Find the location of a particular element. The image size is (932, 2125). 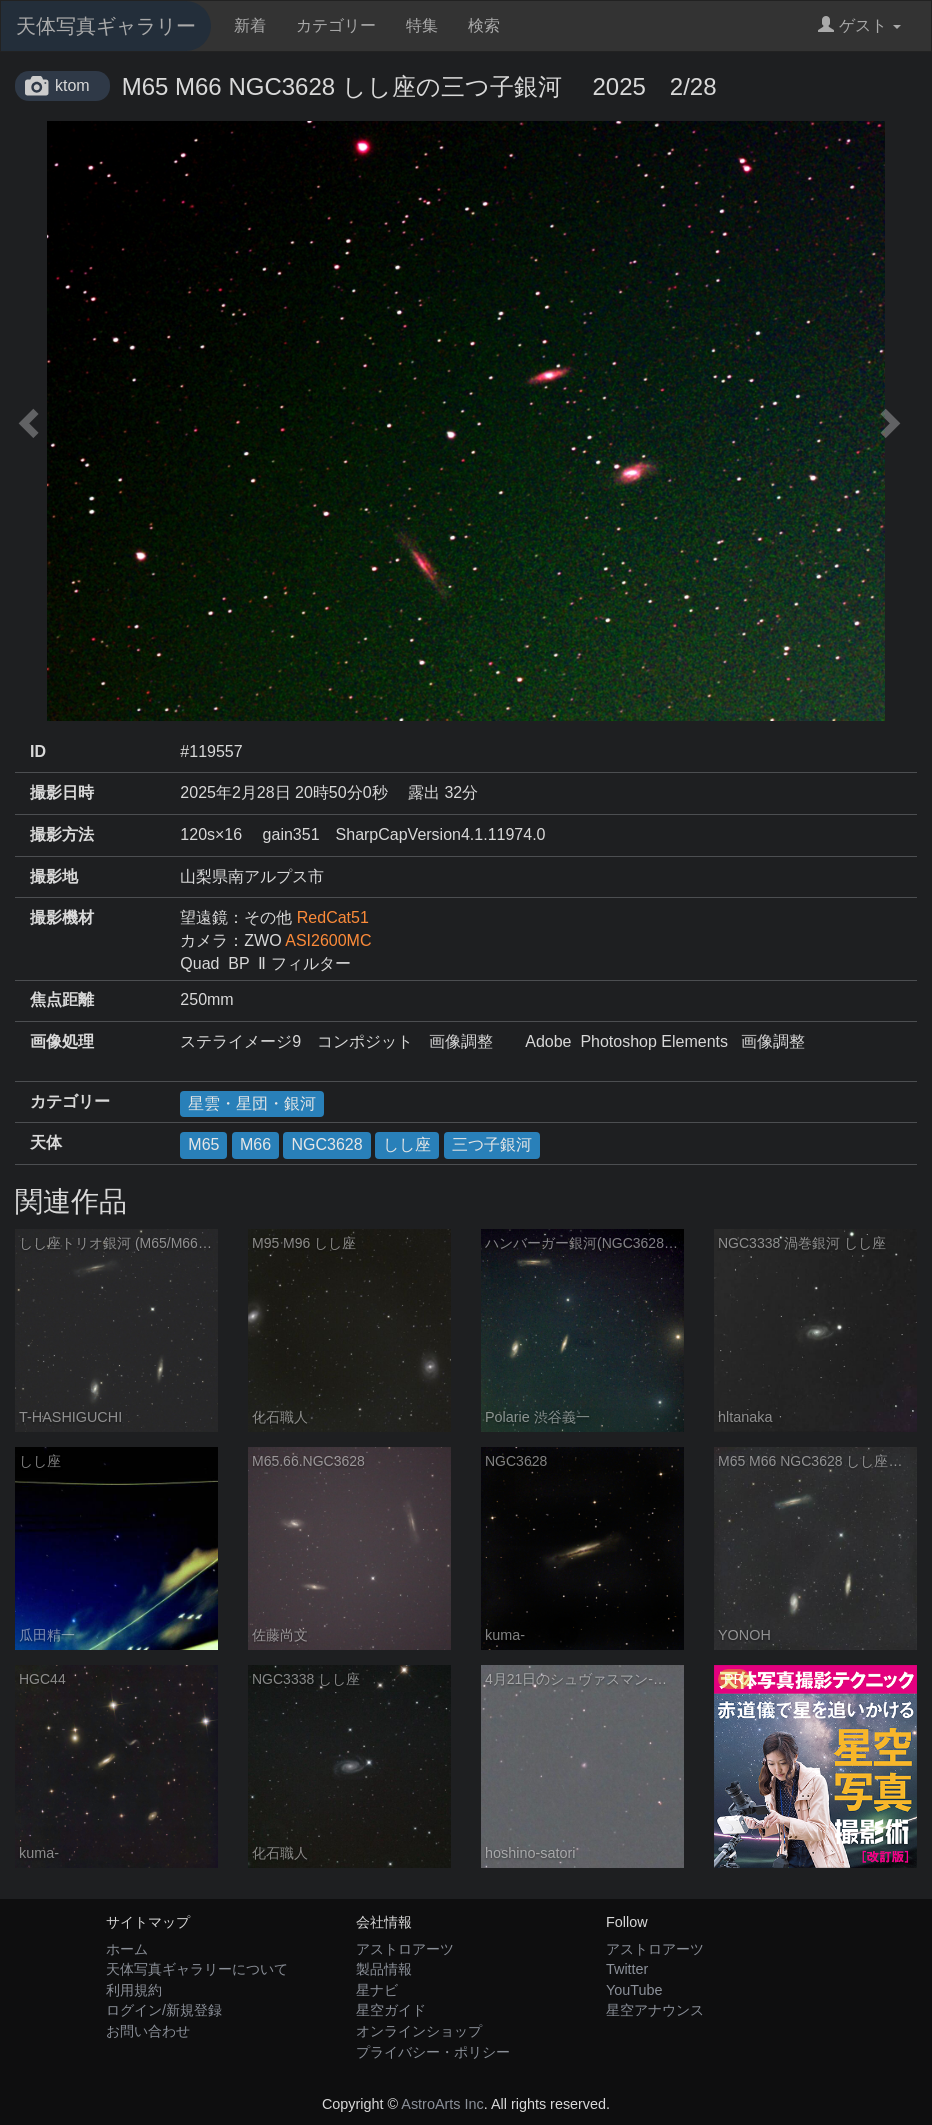

撮影日時 is located at coordinates (62, 792).